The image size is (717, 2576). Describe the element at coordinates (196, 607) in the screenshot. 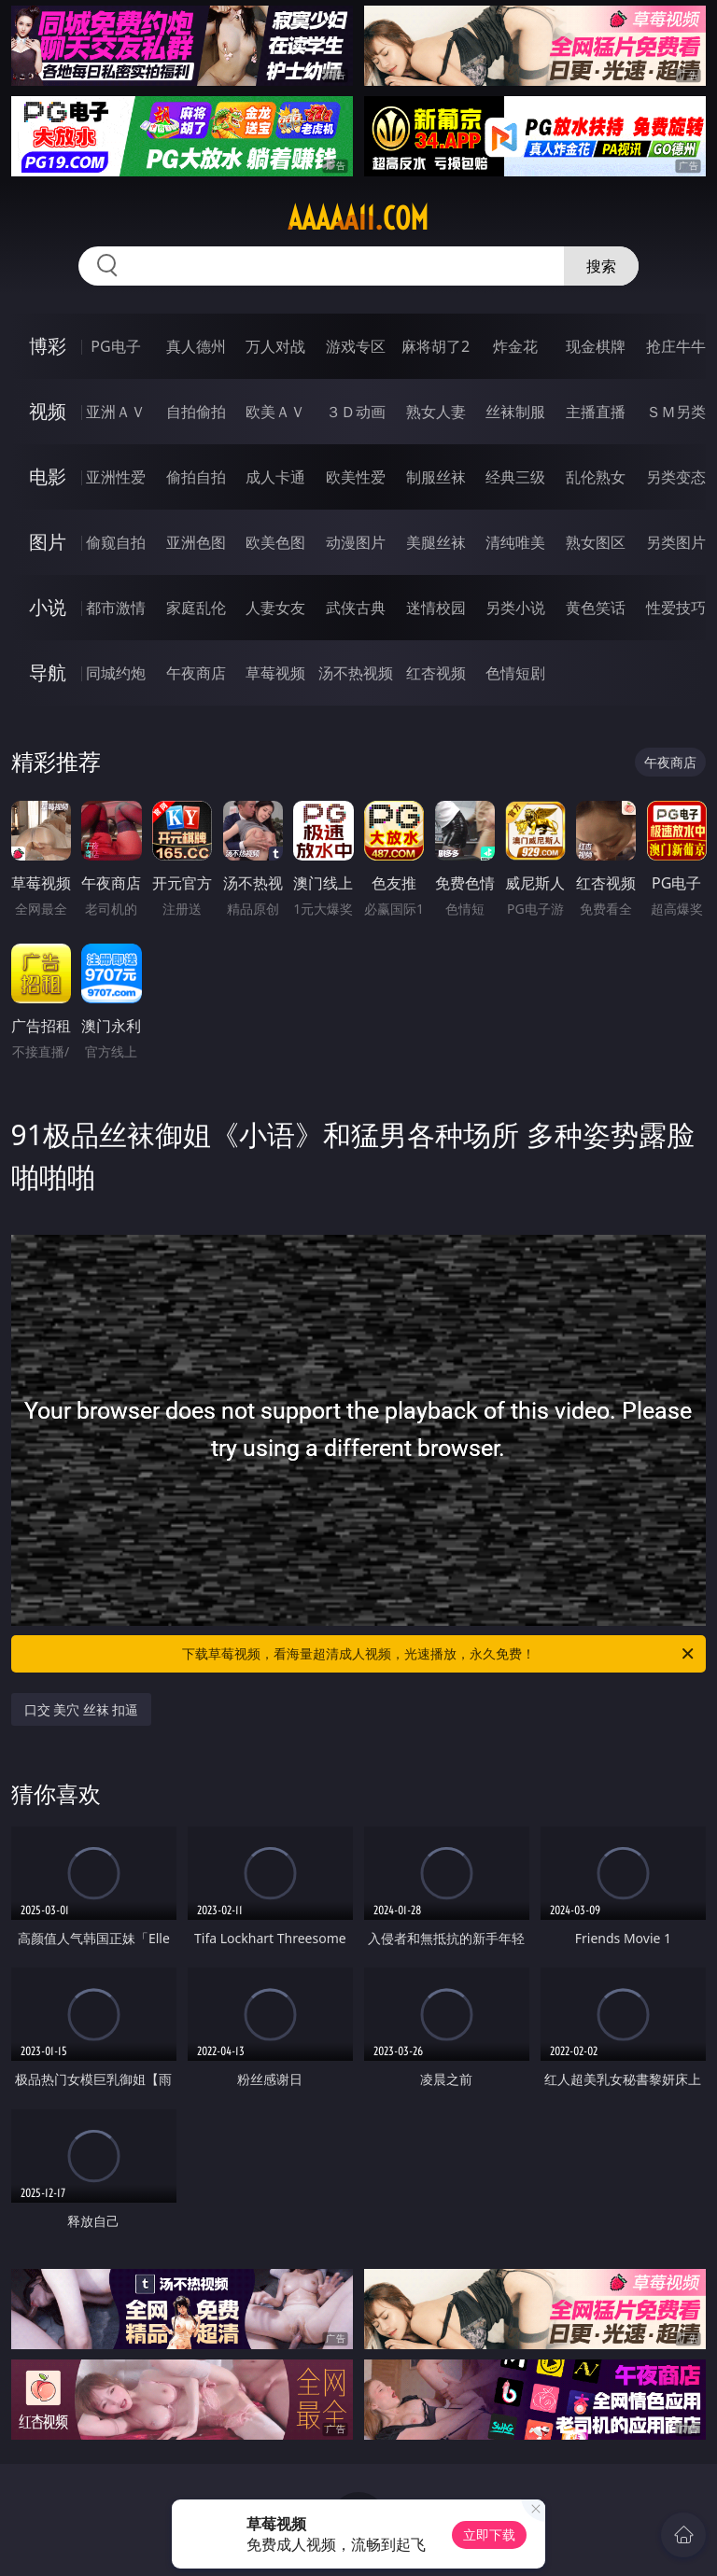

I see `家庭乱伦` at that location.